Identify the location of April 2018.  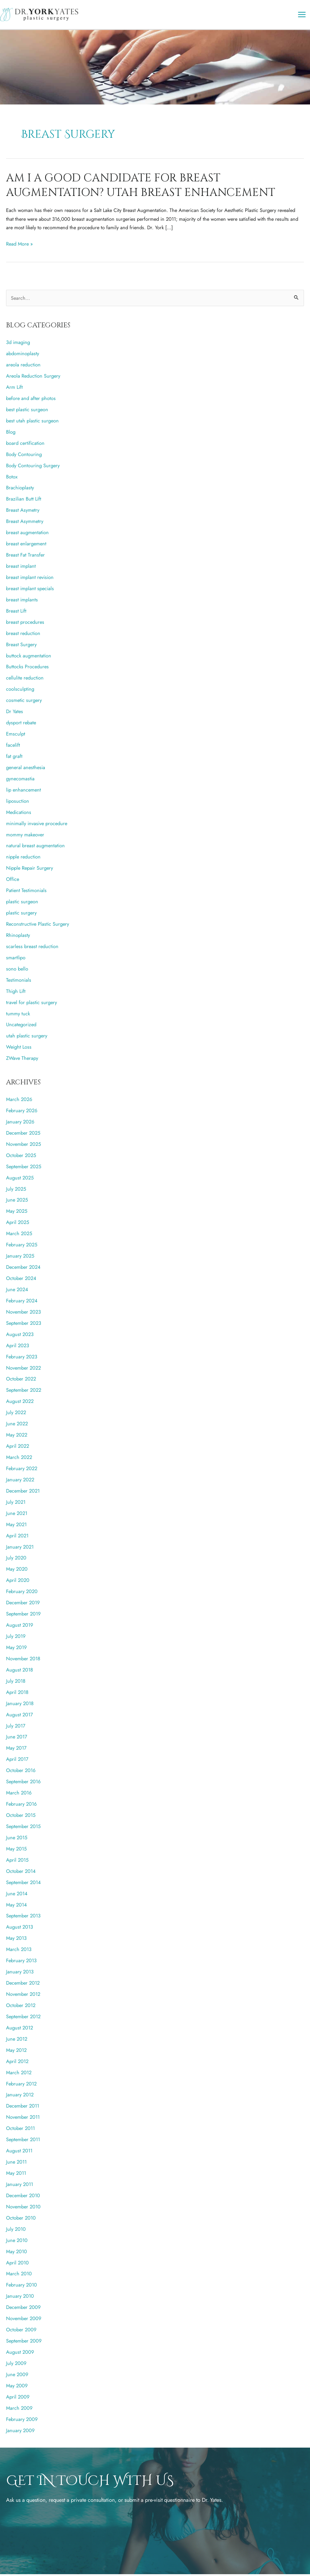
(17, 1694).